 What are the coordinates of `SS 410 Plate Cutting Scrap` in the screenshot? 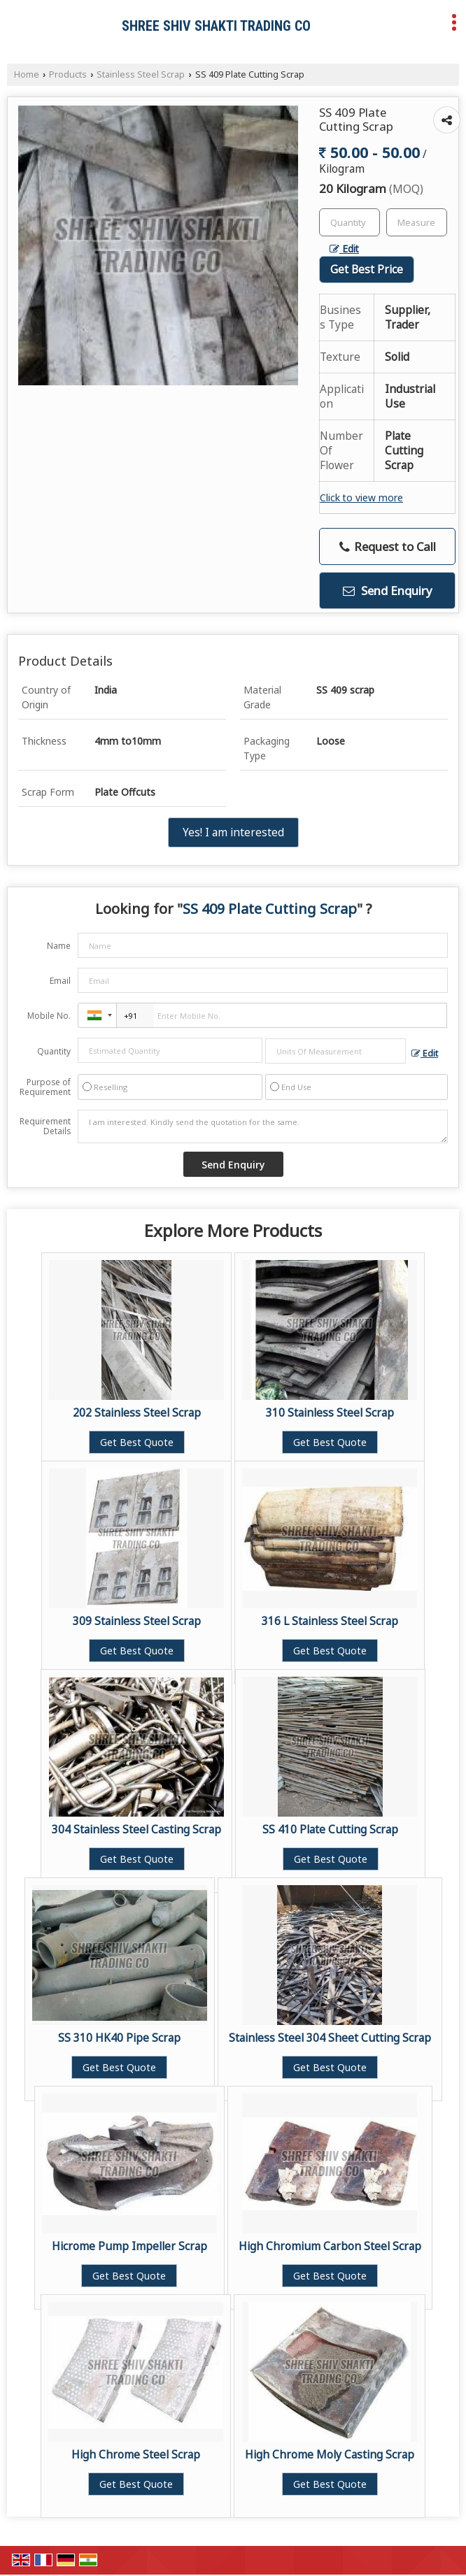 It's located at (330, 1829).